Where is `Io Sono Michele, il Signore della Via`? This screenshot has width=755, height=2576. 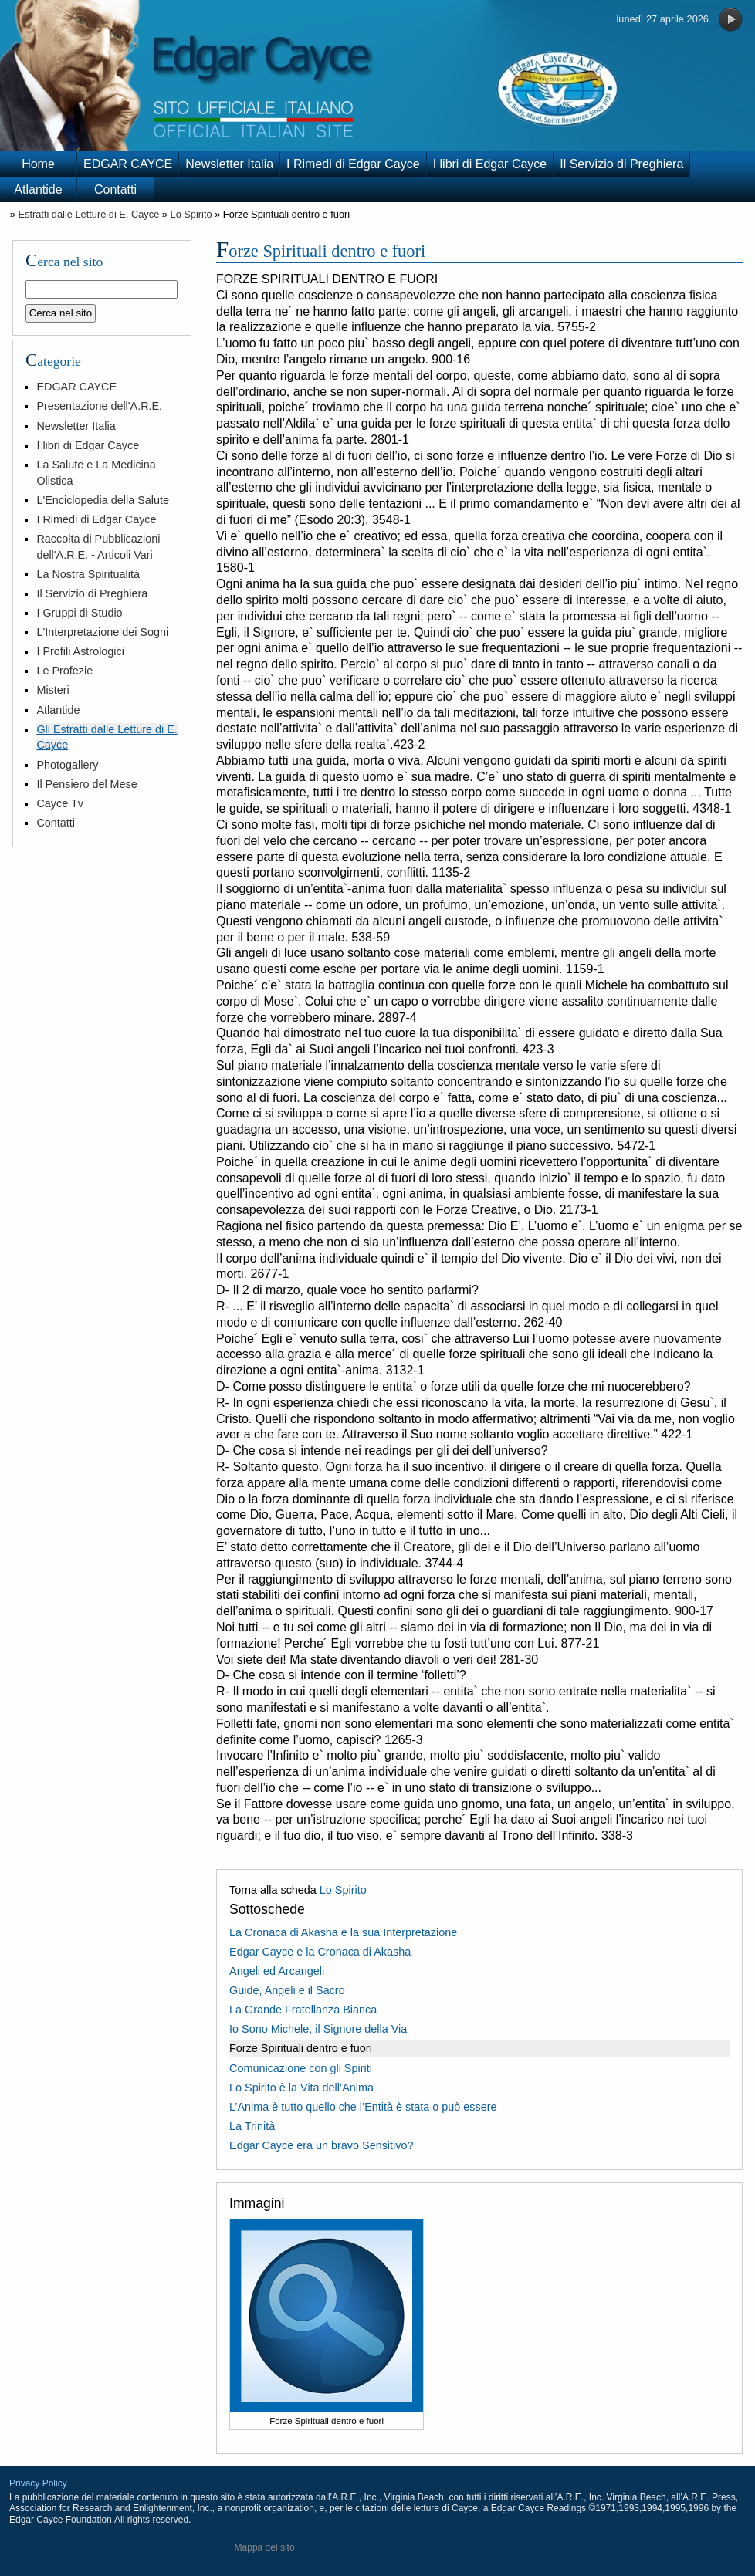
Io Sono Michele, il Signore della Via is located at coordinates (318, 2029).